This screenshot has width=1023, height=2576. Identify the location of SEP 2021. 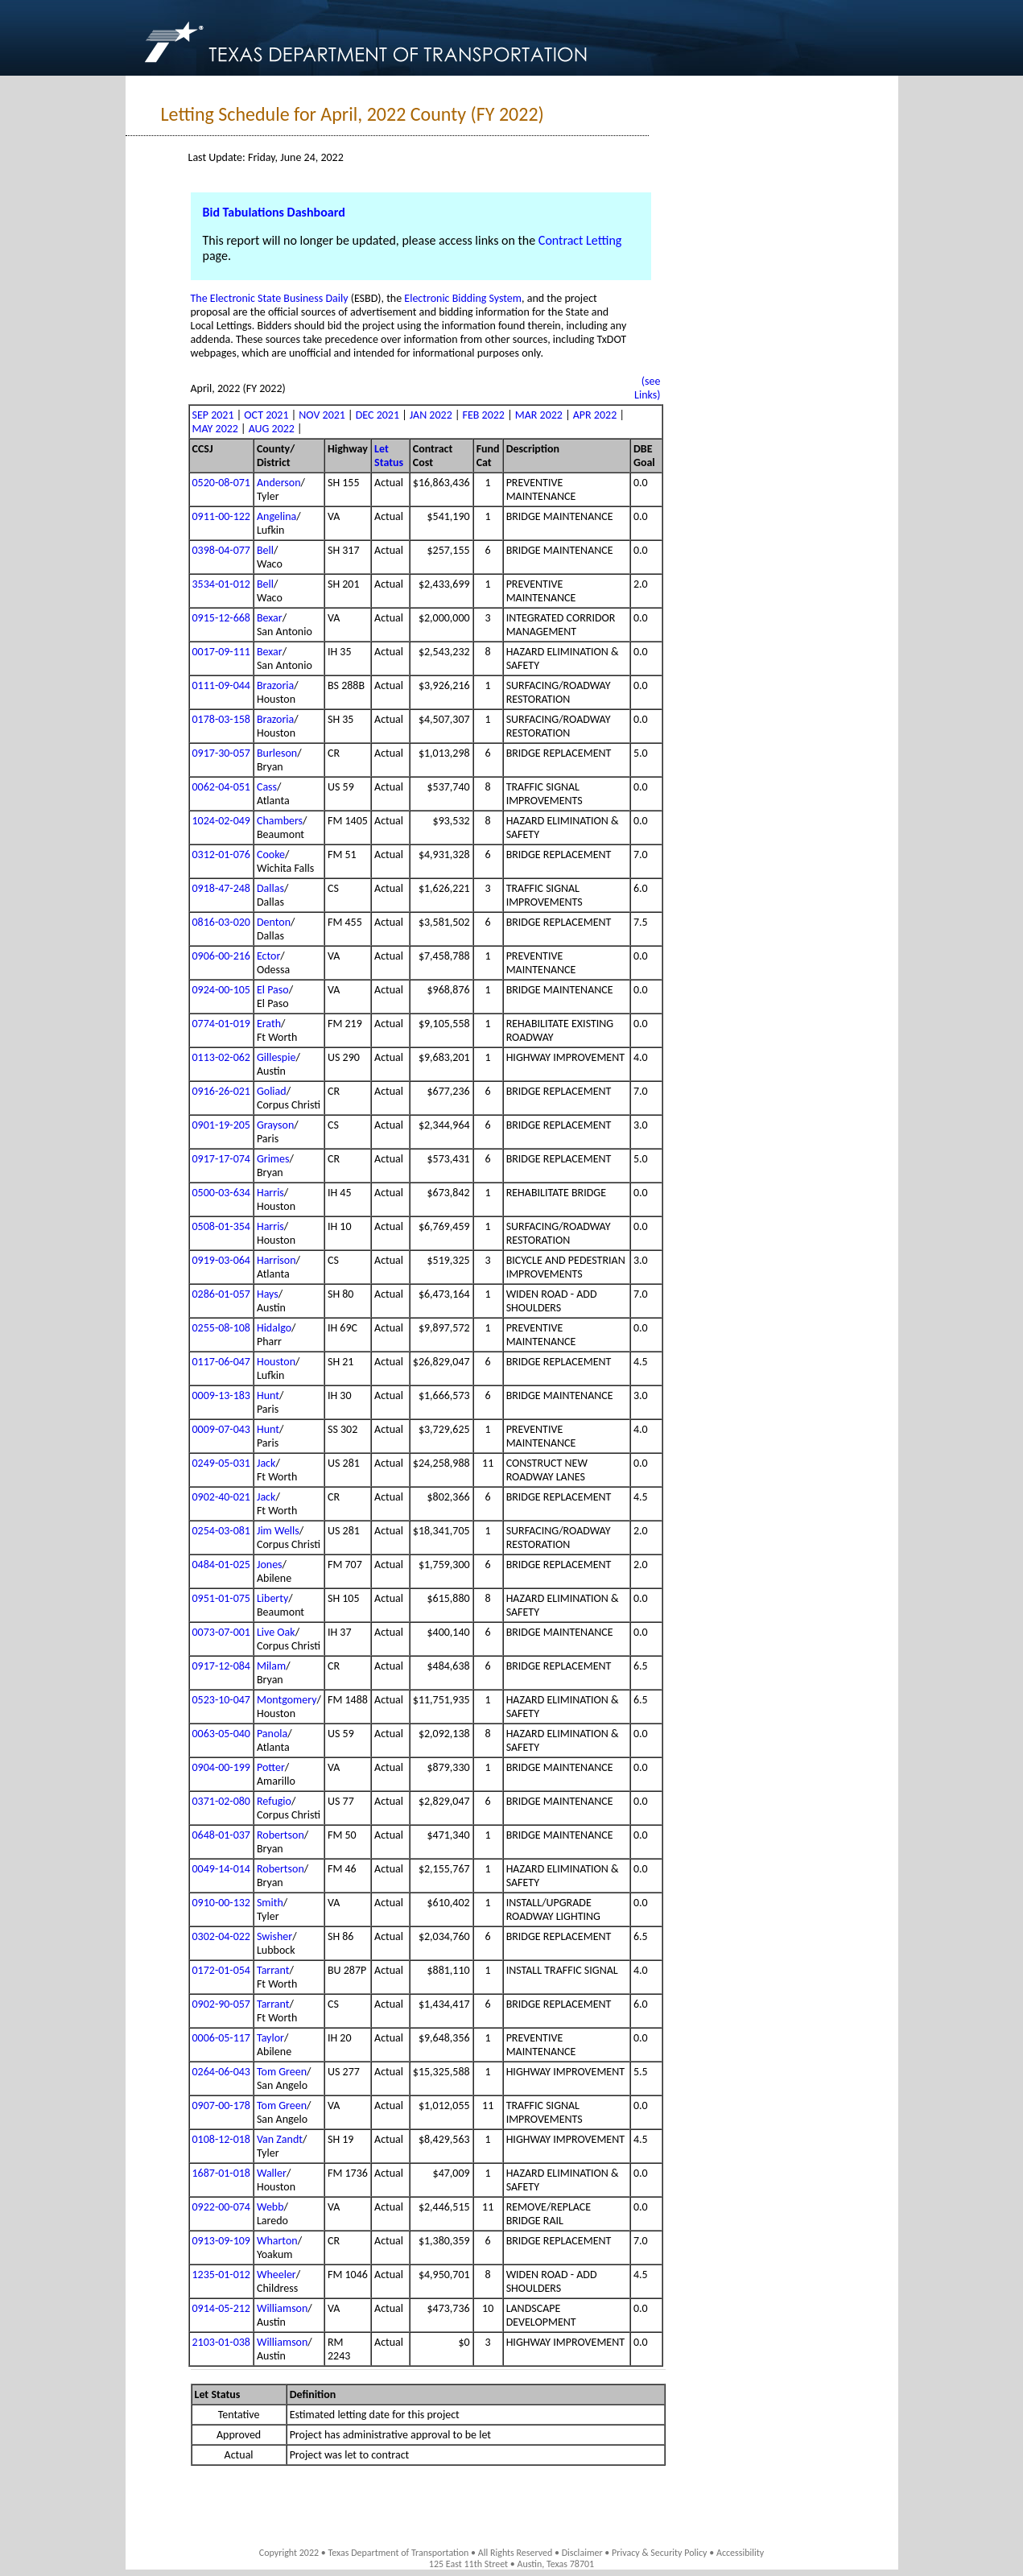
(213, 415).